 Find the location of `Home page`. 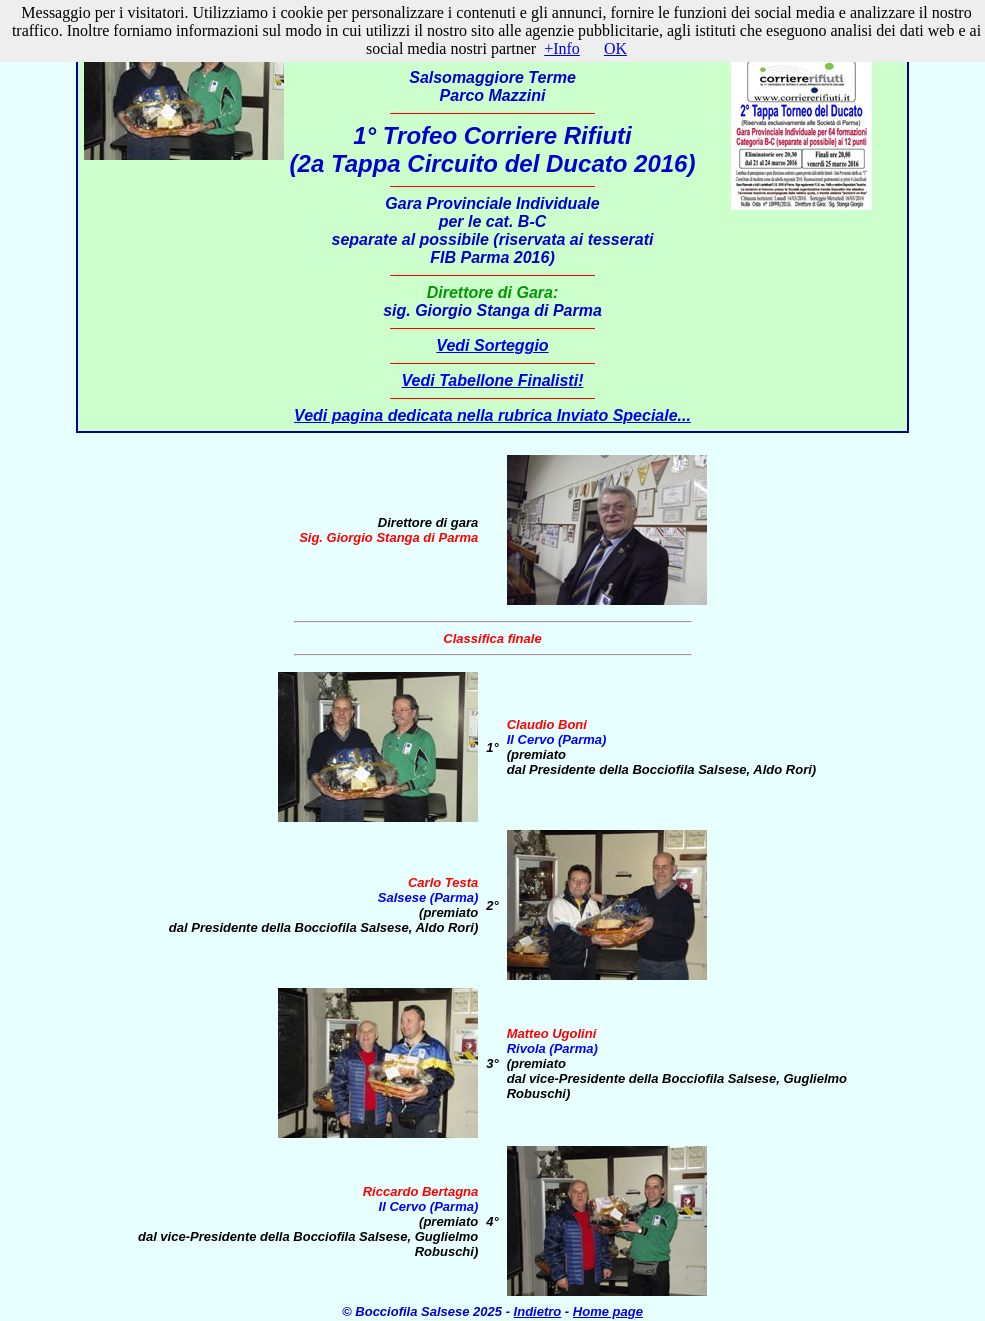

Home page is located at coordinates (608, 1311).